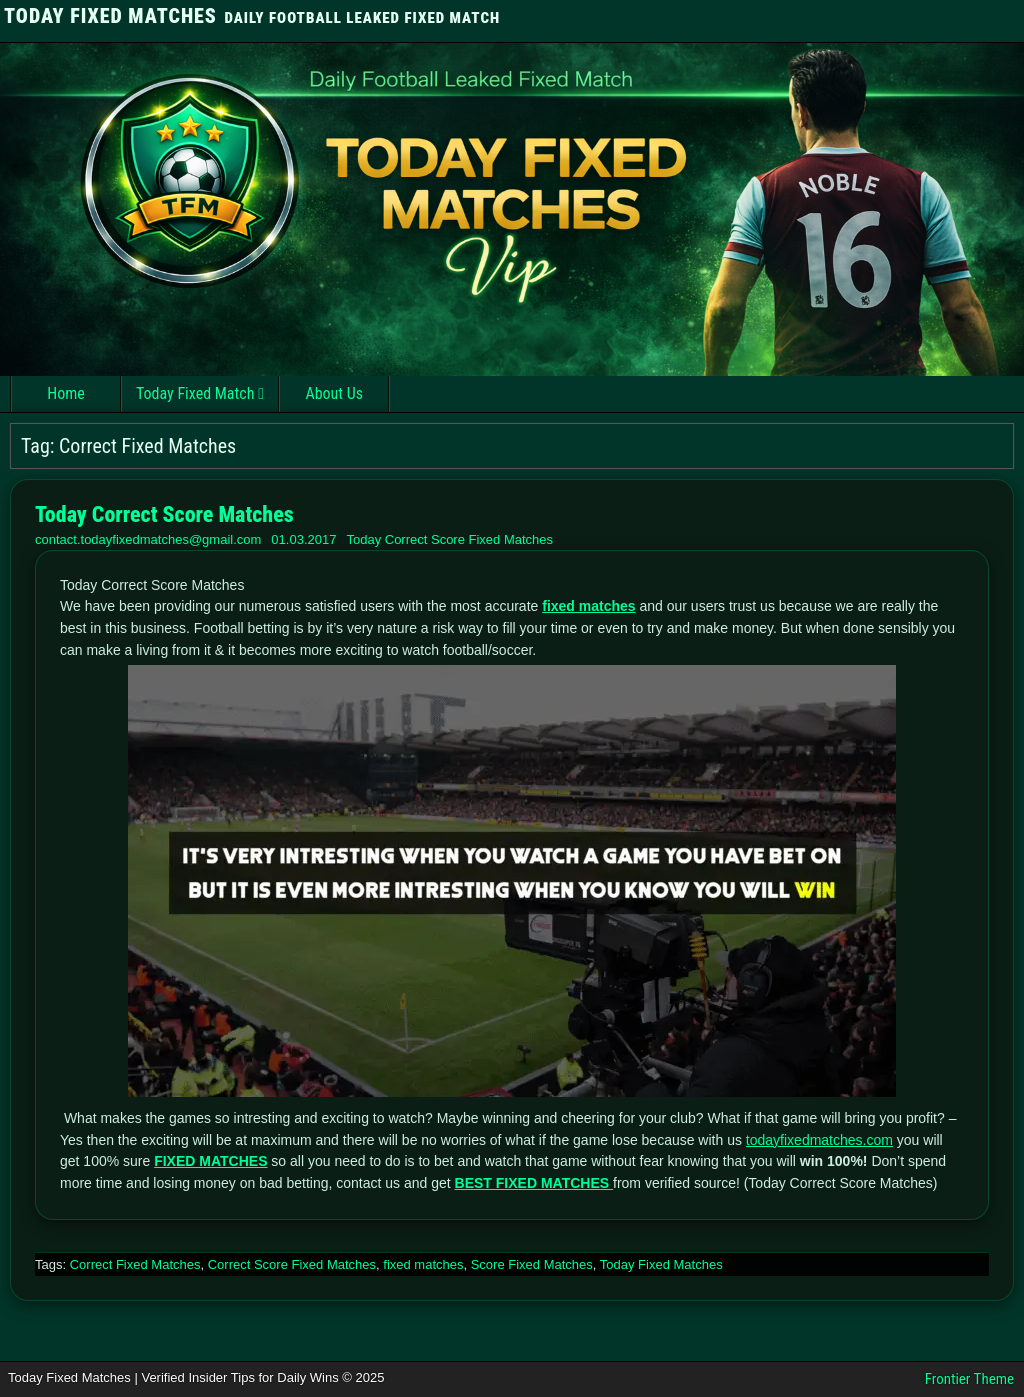  What do you see at coordinates (66, 393) in the screenshot?
I see `Home` at bounding box center [66, 393].